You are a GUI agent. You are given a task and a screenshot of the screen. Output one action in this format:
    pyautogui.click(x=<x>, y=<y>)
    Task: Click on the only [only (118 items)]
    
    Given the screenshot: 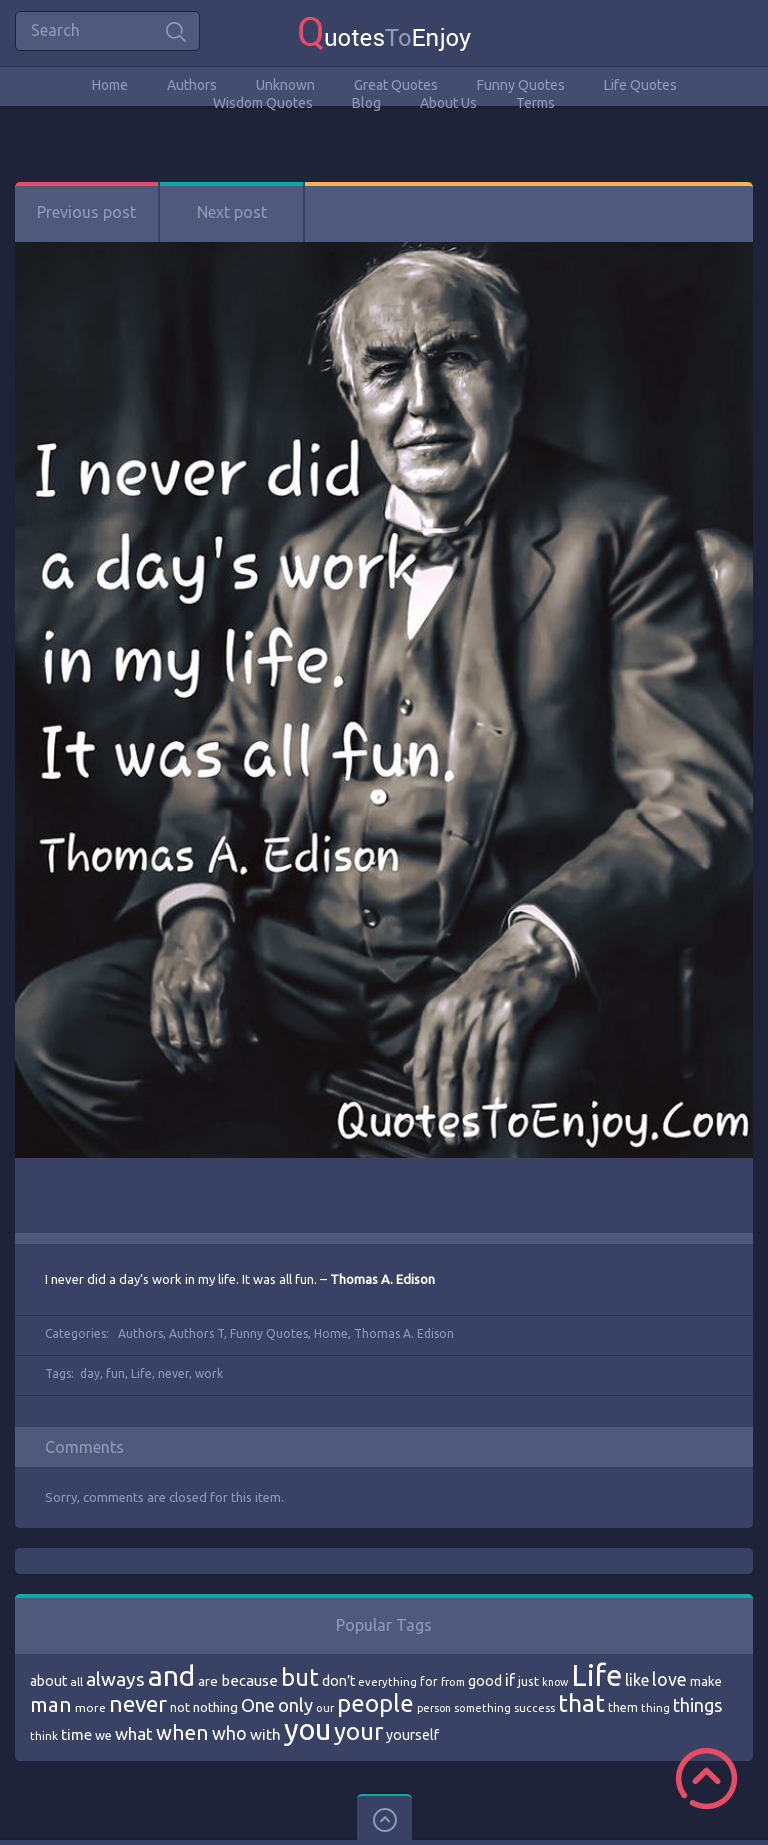 What is the action you would take?
    pyautogui.click(x=295, y=1705)
    